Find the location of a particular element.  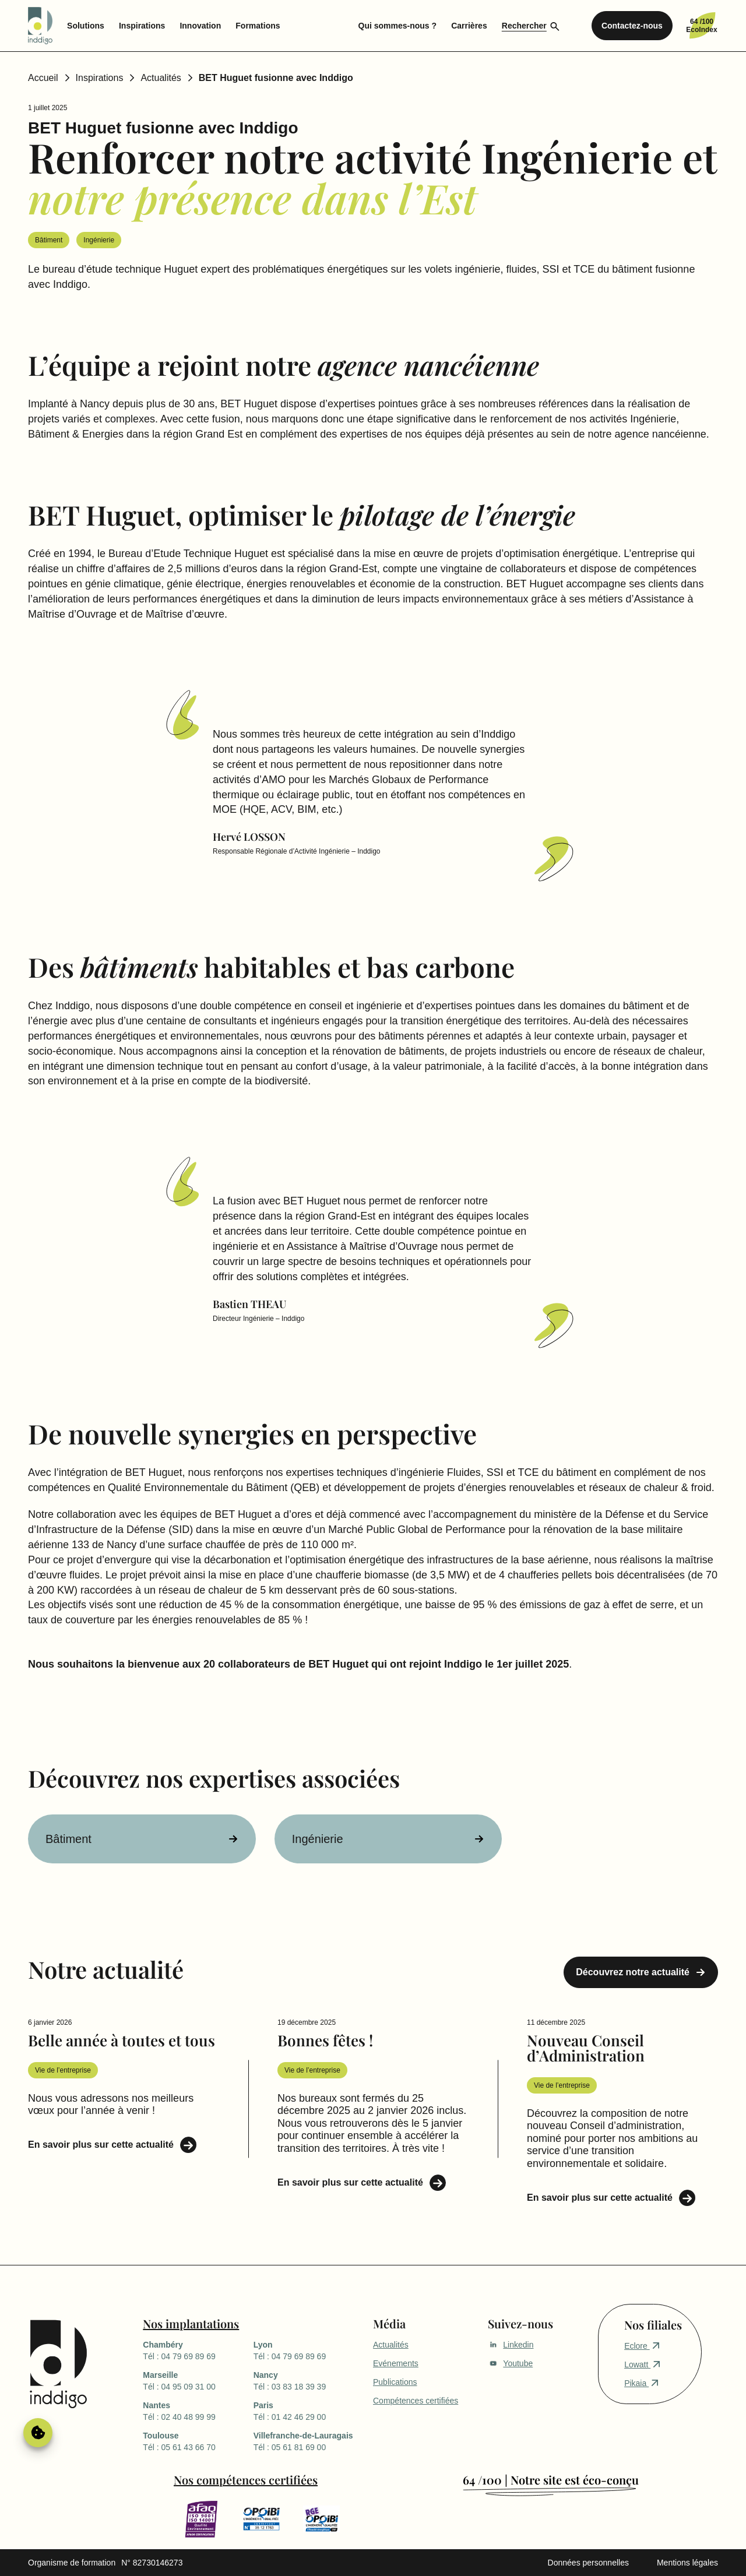

Tél : 01 42 46 29 00 is located at coordinates (309, 2410).